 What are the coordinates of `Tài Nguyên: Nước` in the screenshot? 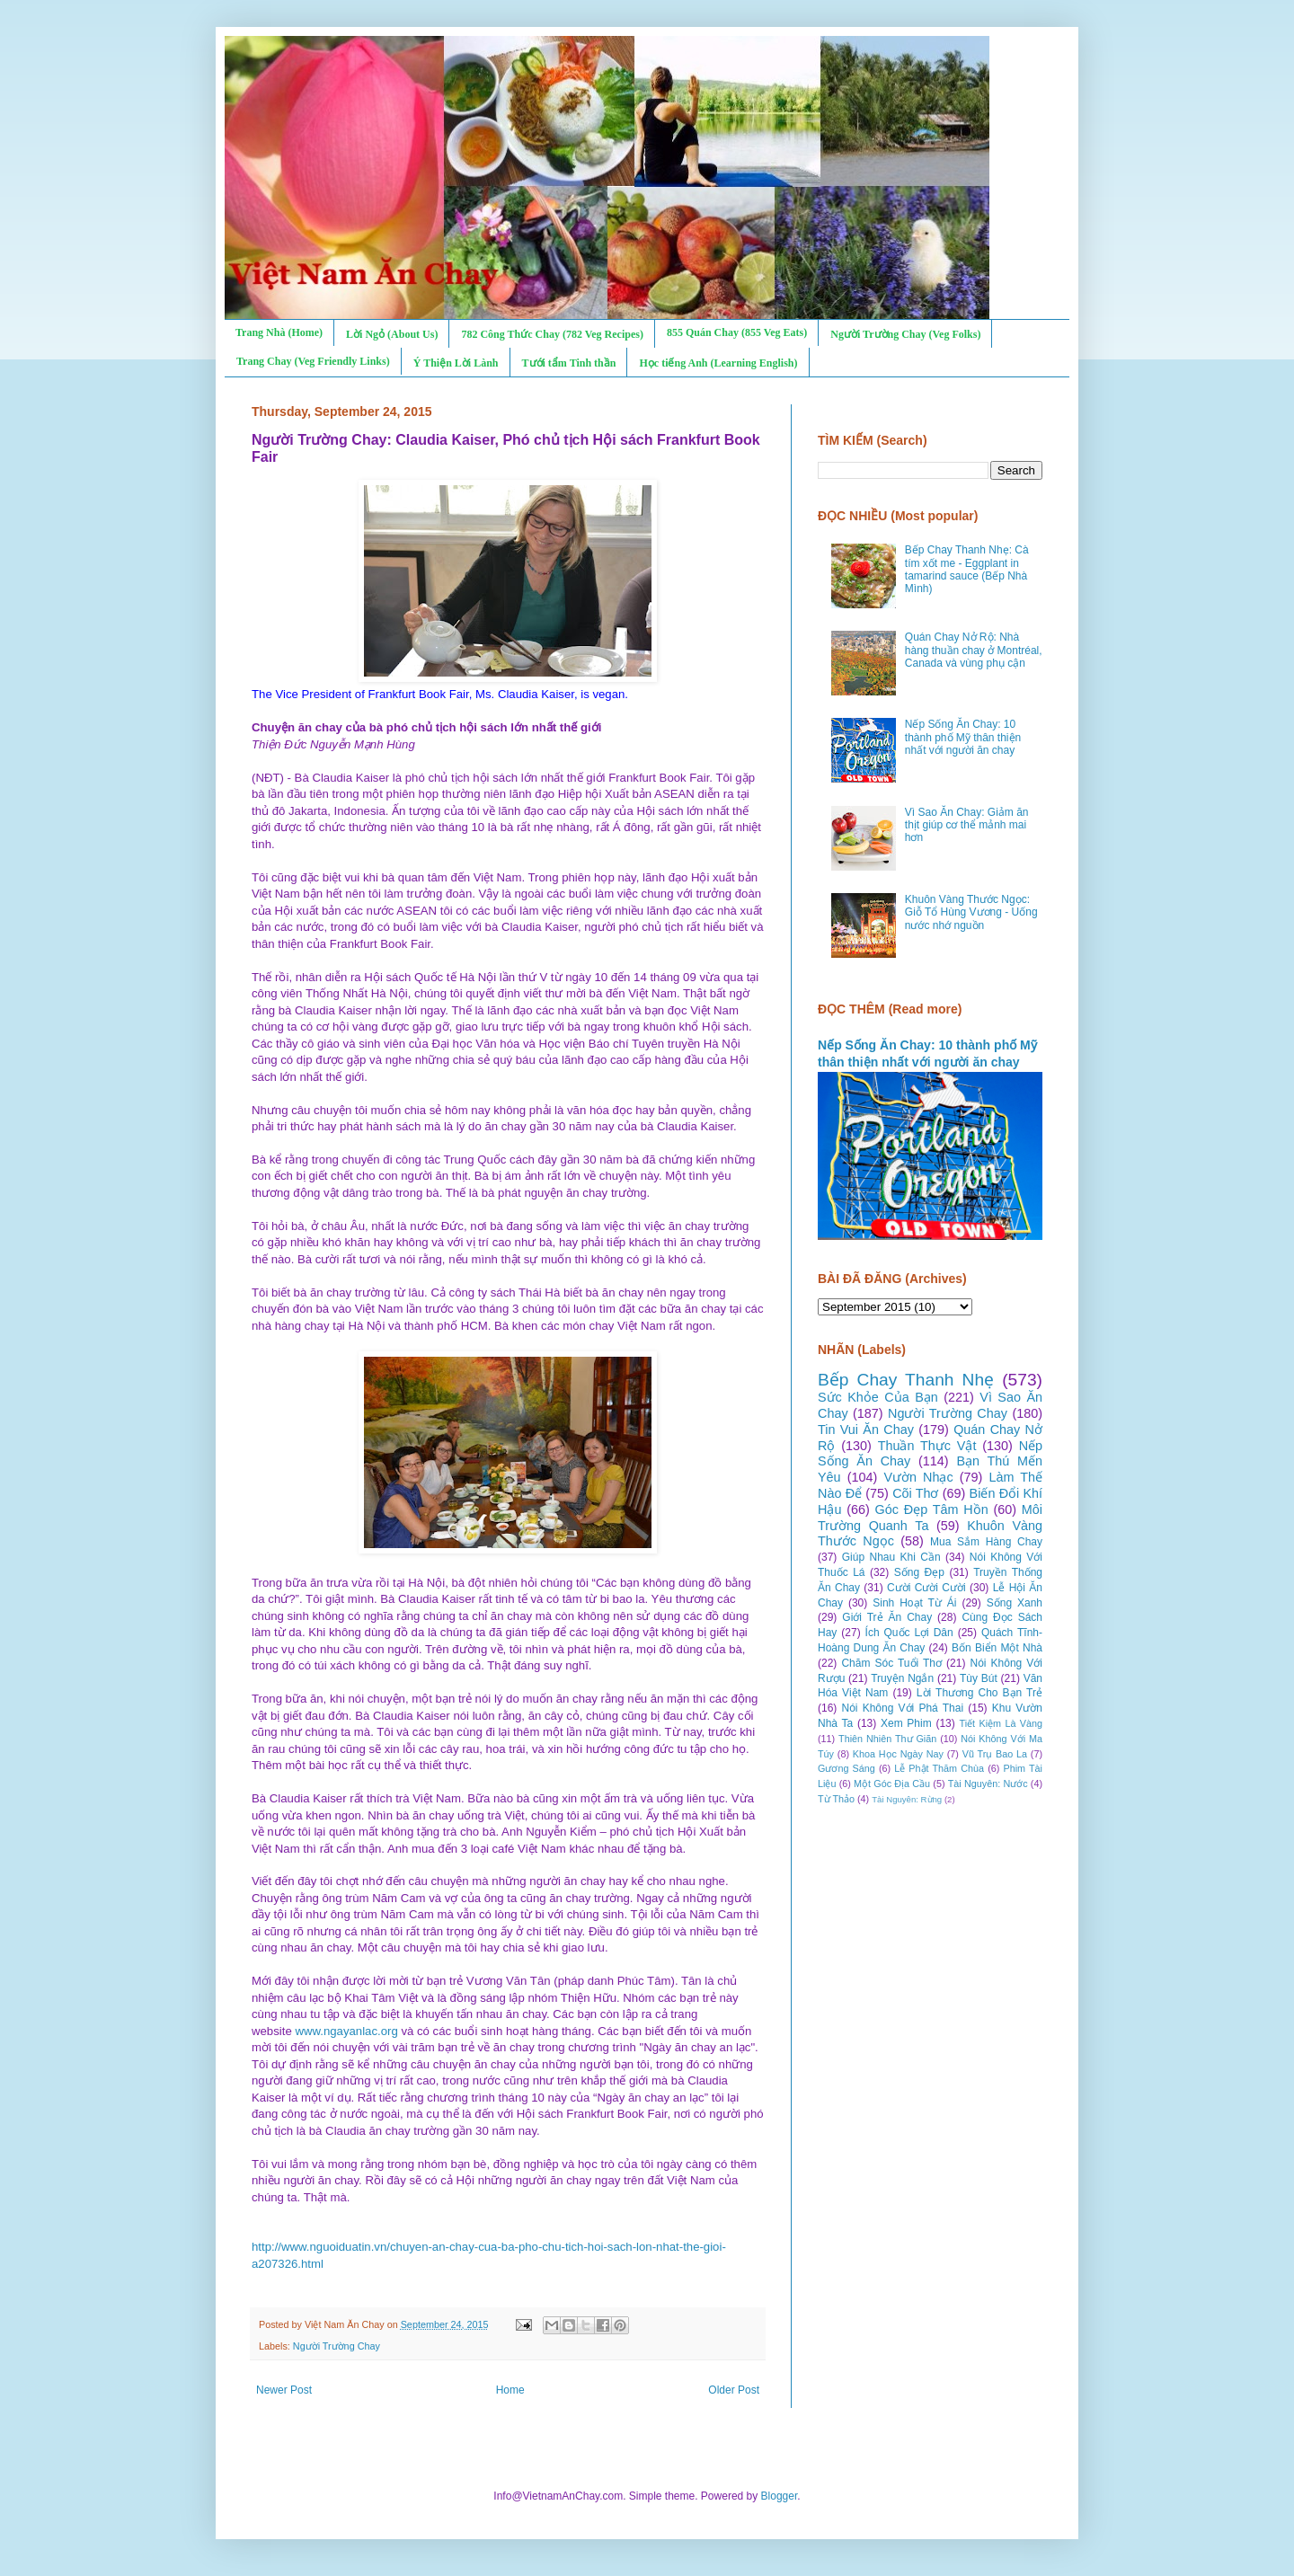 It's located at (988, 1783).